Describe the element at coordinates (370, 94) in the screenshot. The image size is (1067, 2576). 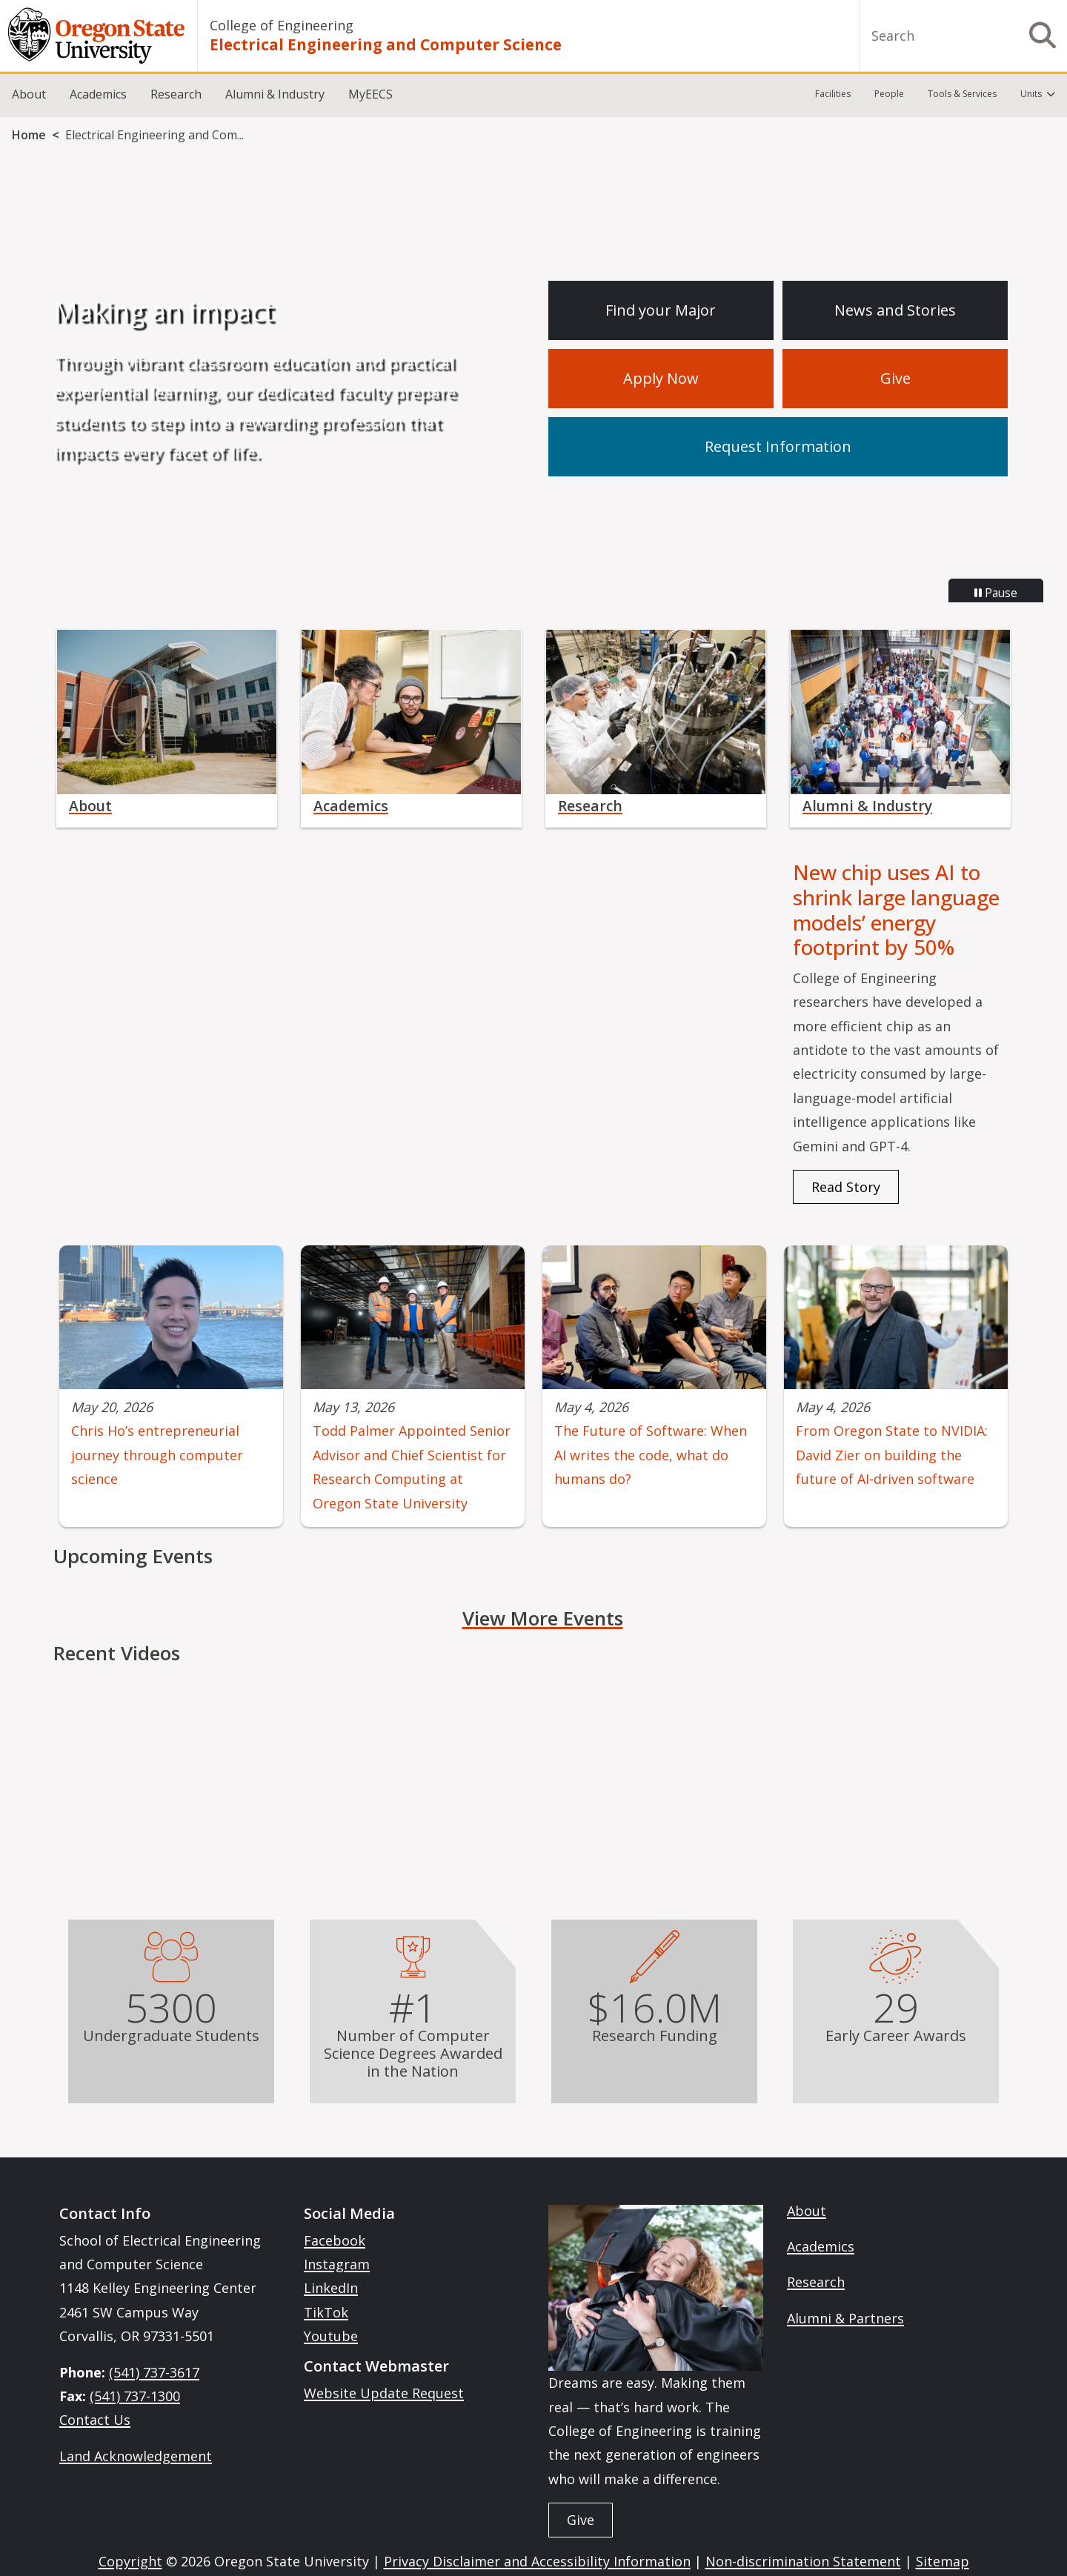
I see `MyEECS` at that location.